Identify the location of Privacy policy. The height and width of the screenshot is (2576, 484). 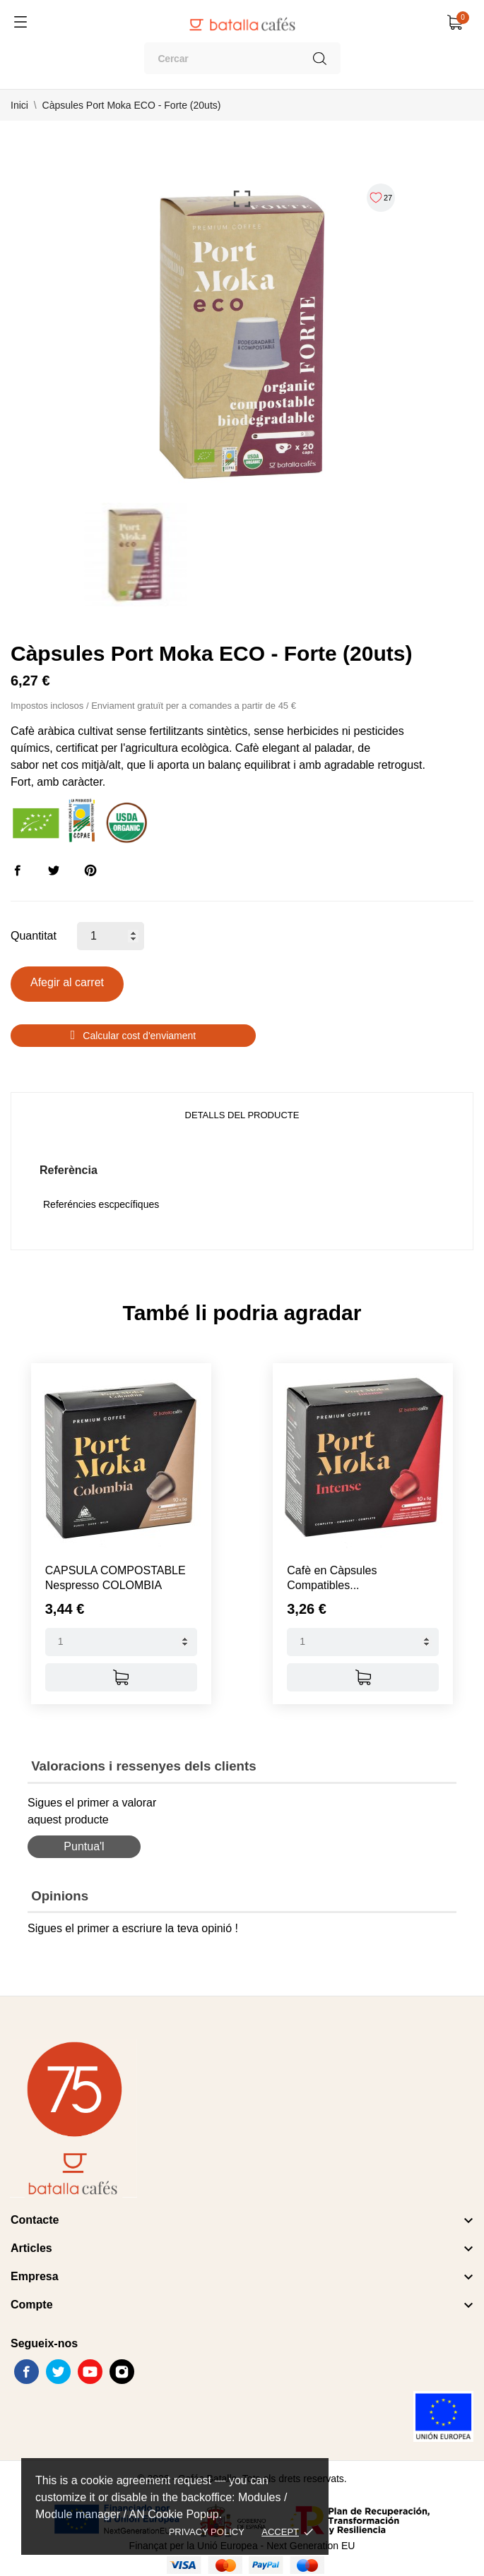
(206, 2532).